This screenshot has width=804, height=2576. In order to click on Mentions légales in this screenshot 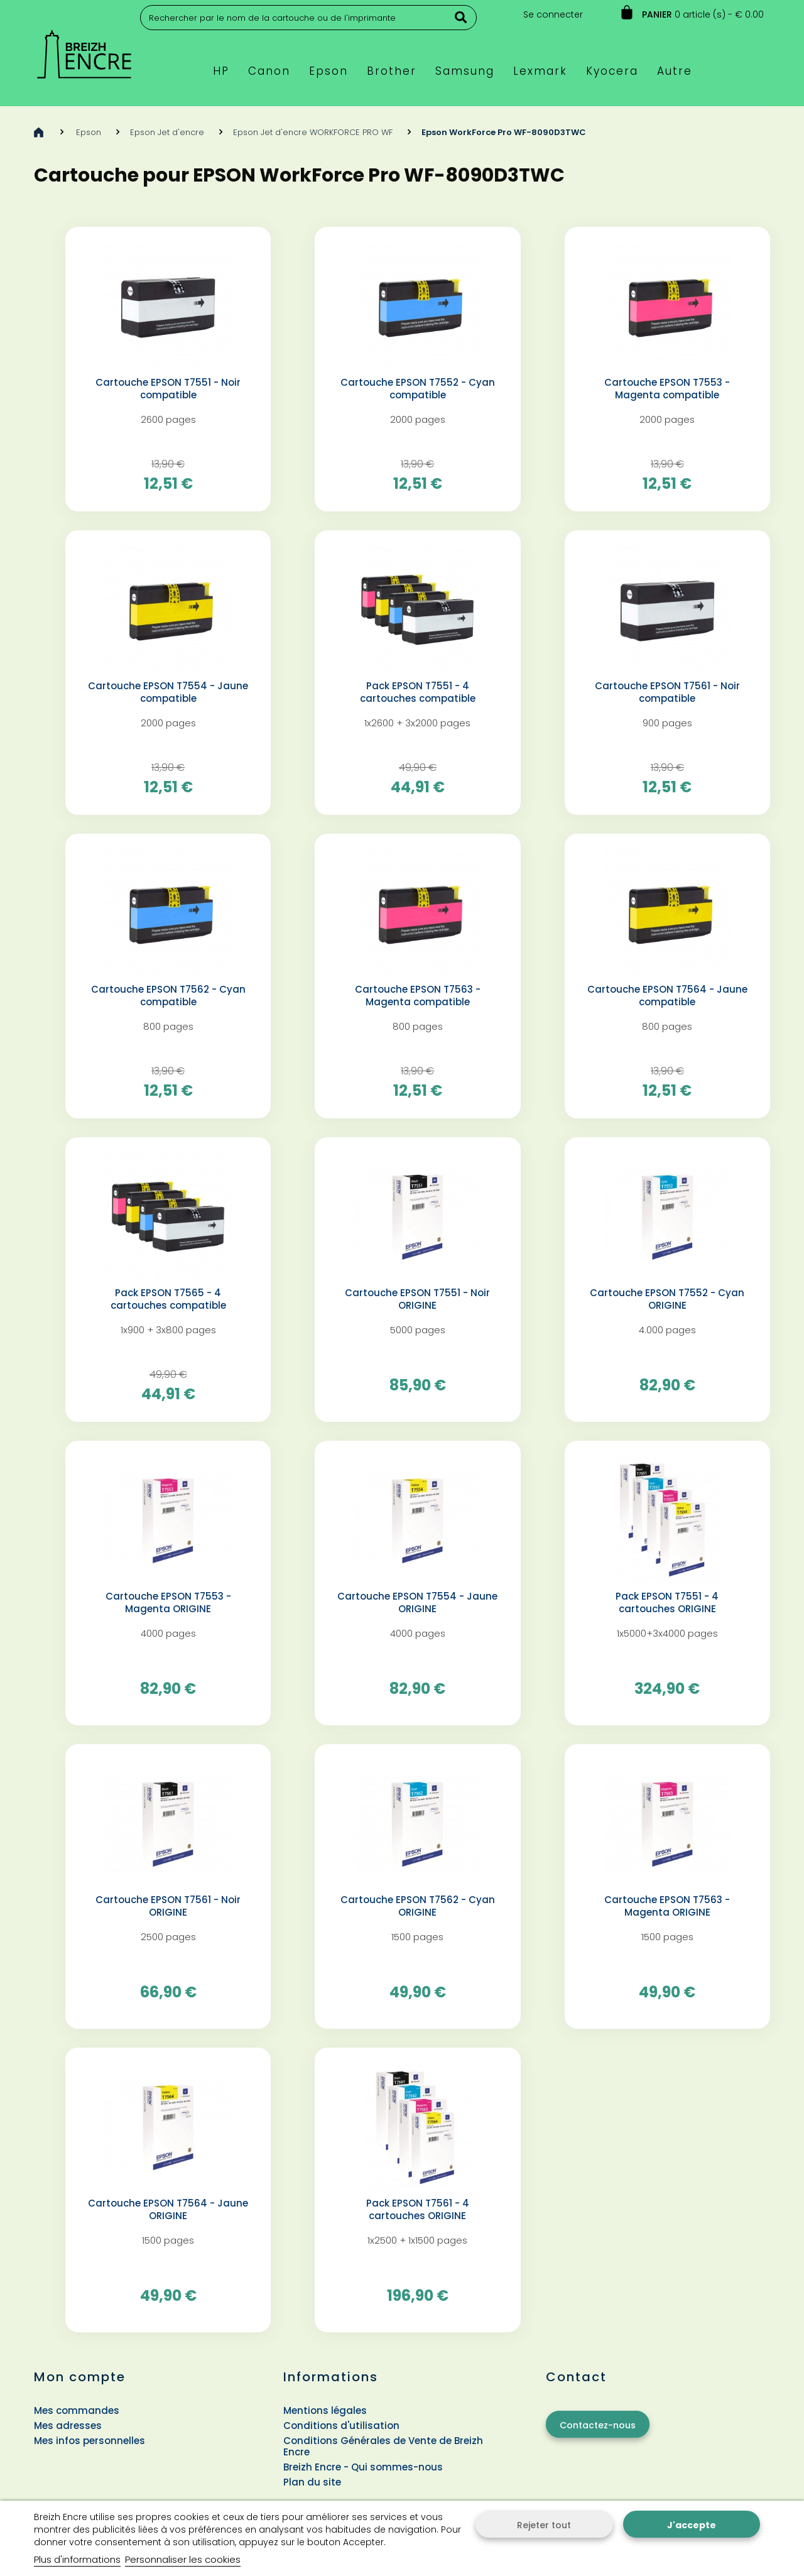, I will do `click(325, 2410)`.